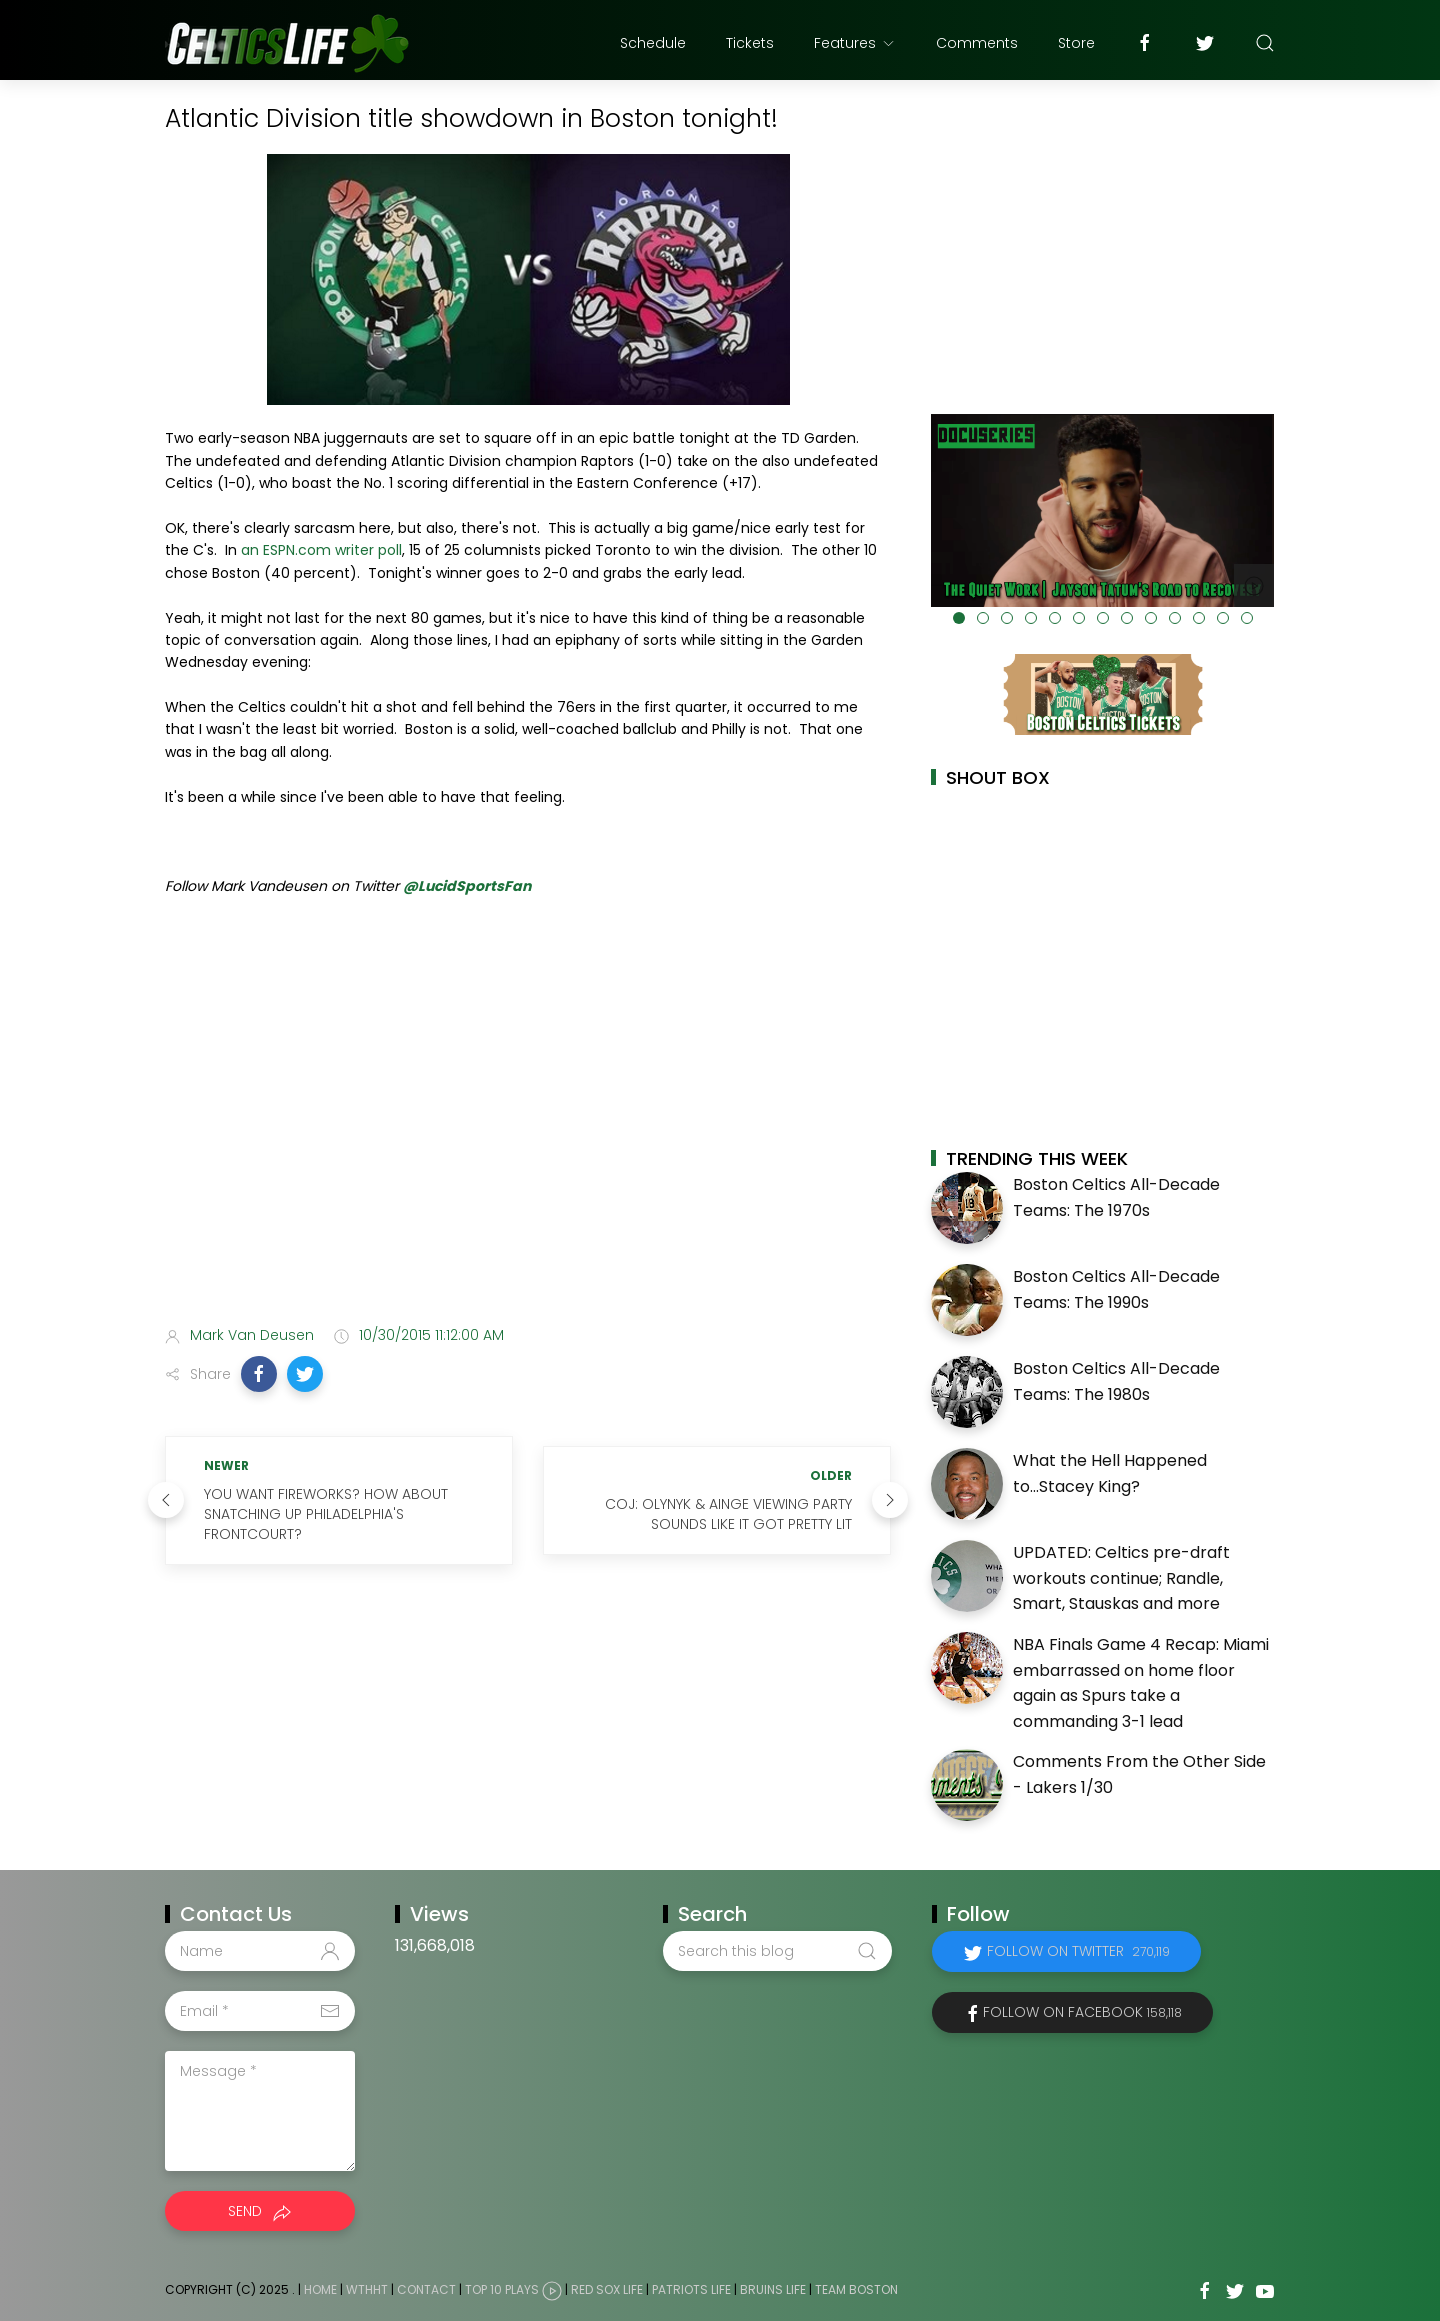  I want to click on [Advertisement], so click(528, 1152).